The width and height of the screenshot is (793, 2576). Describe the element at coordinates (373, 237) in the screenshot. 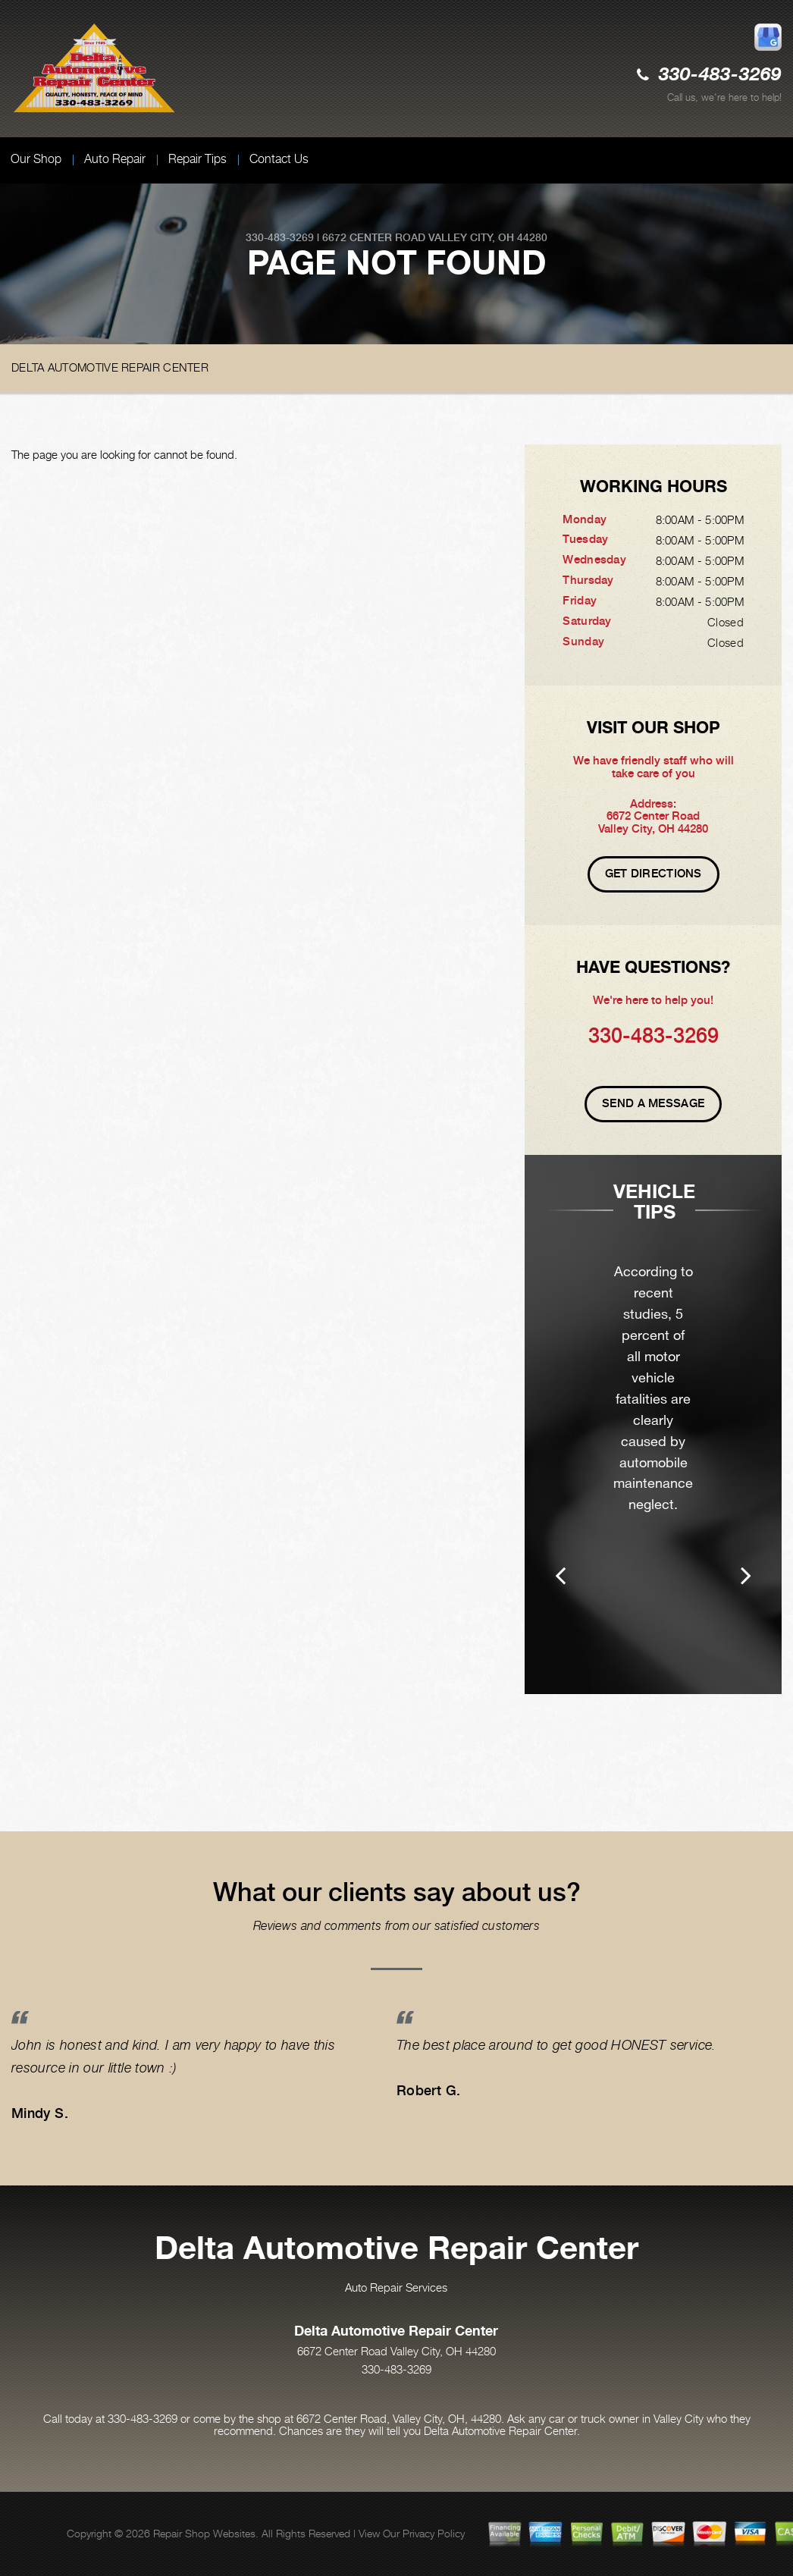

I see `6672 Center Road` at that location.